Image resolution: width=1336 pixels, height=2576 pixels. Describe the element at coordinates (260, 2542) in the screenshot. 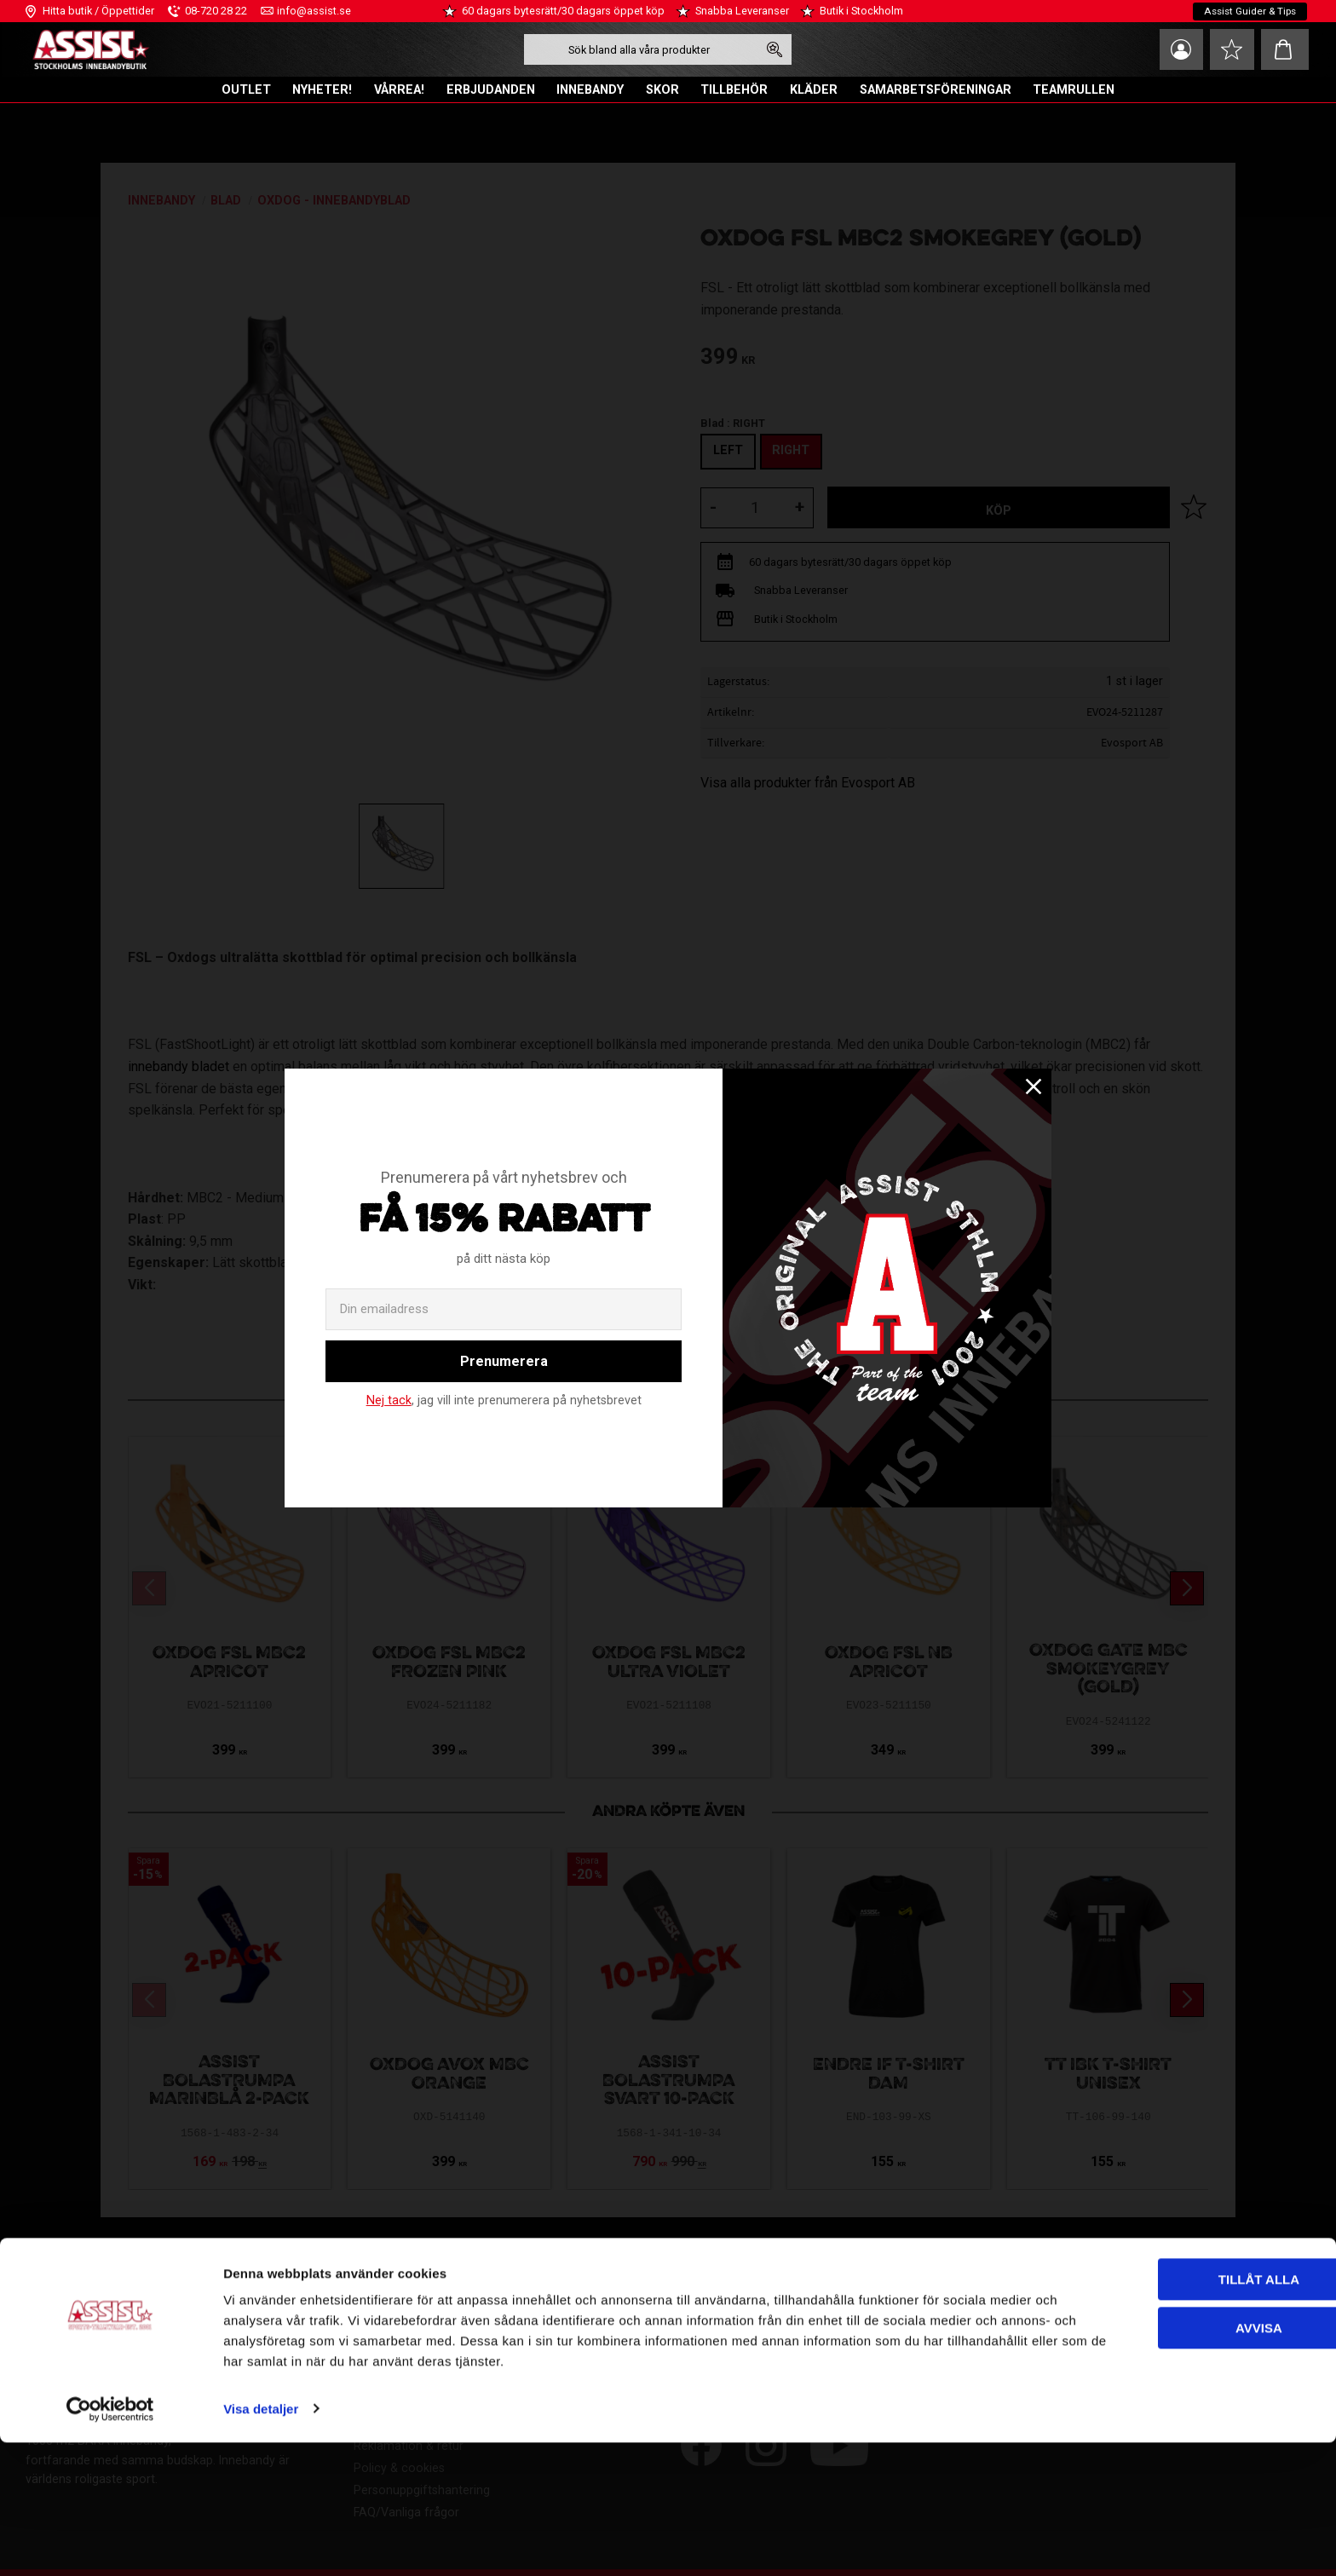

I see `Visa detaljer` at that location.